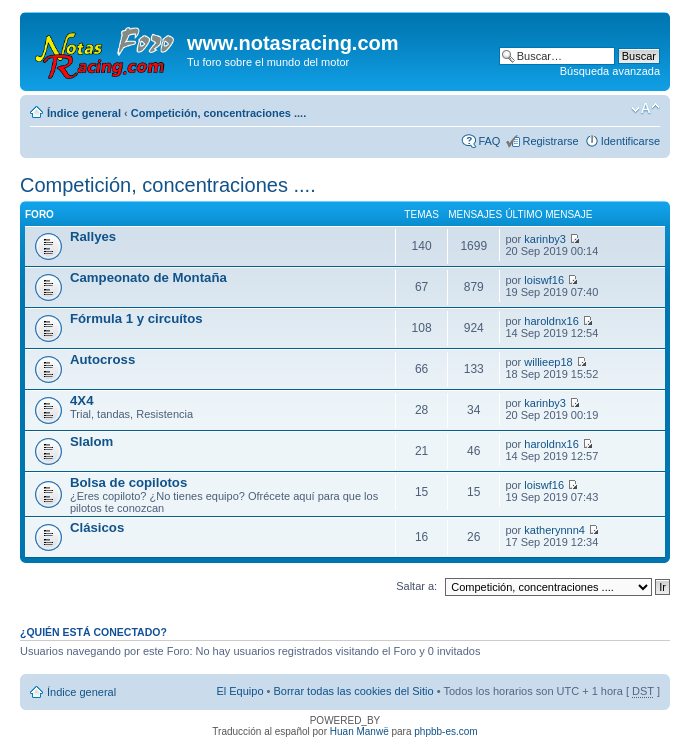 This screenshot has width=690, height=754. What do you see at coordinates (630, 141) in the screenshot?
I see `Identificarse` at bounding box center [630, 141].